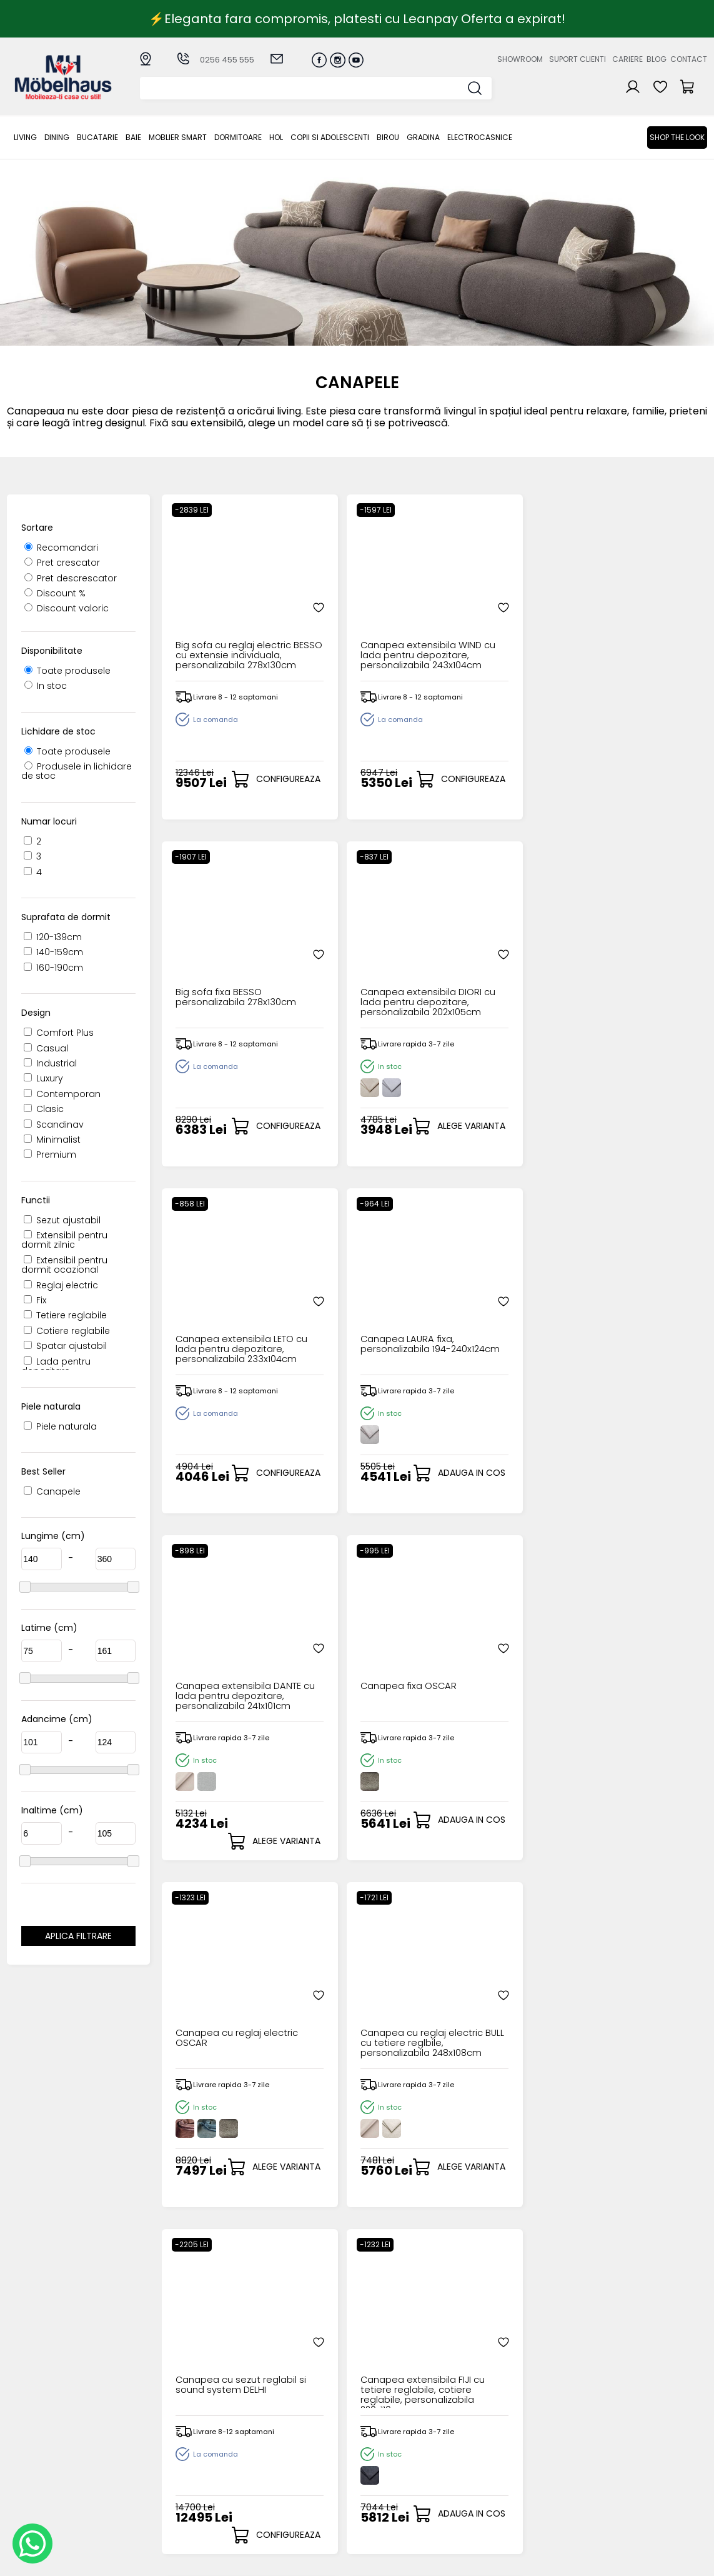 This screenshot has width=714, height=2576. I want to click on 140-159cm, so click(53, 952).